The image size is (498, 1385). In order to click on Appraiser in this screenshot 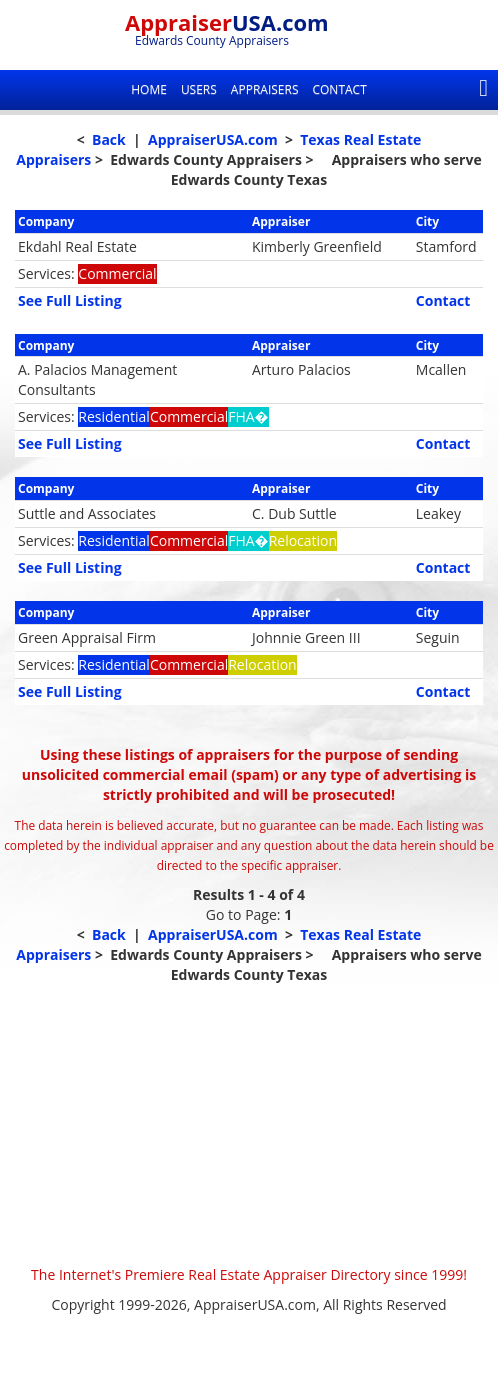, I will do `click(227, 22)`.